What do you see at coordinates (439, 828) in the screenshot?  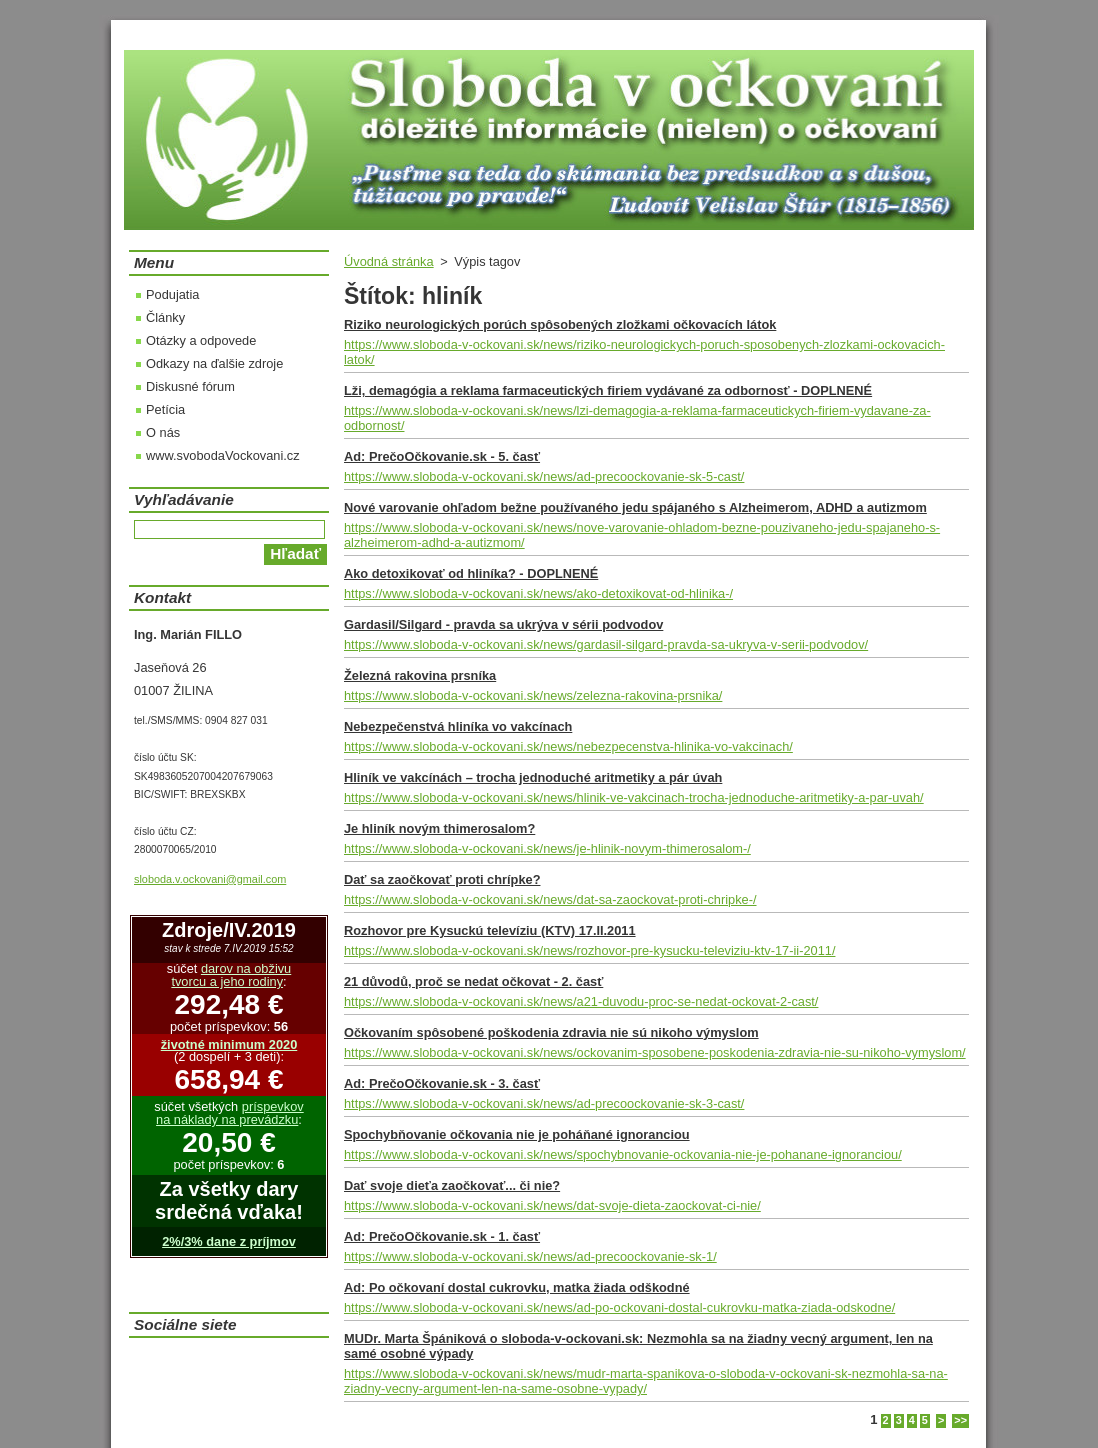 I see `Je hliník novým thimerosalom?` at bounding box center [439, 828].